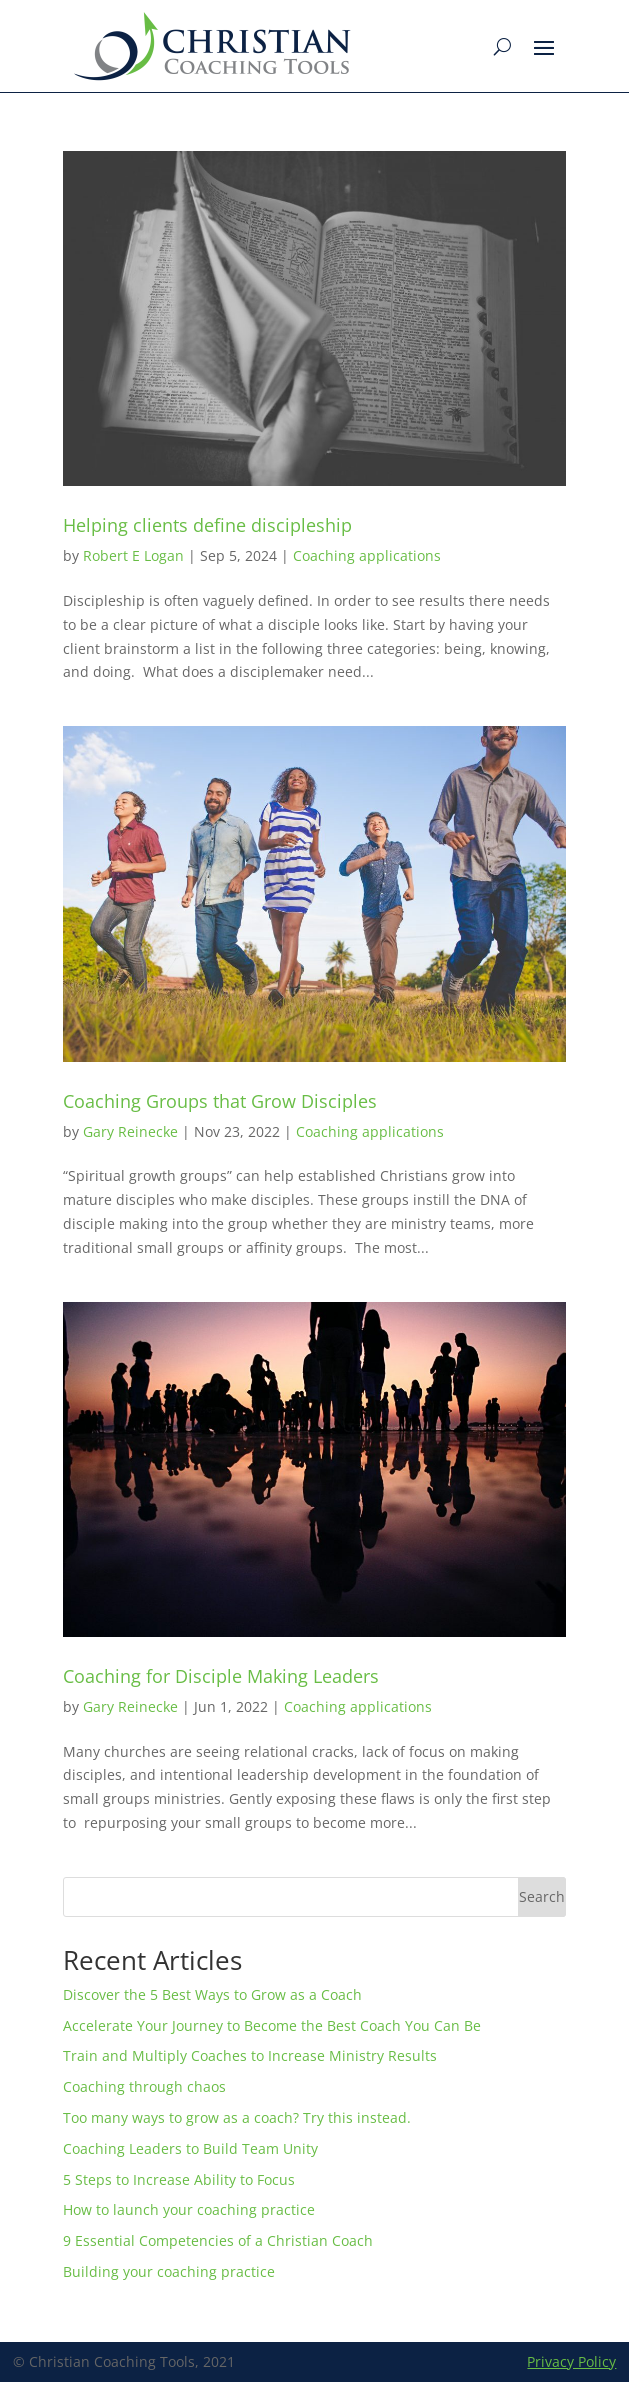 The width and height of the screenshot is (629, 2382). I want to click on How to launch your coaching practice, so click(189, 2209).